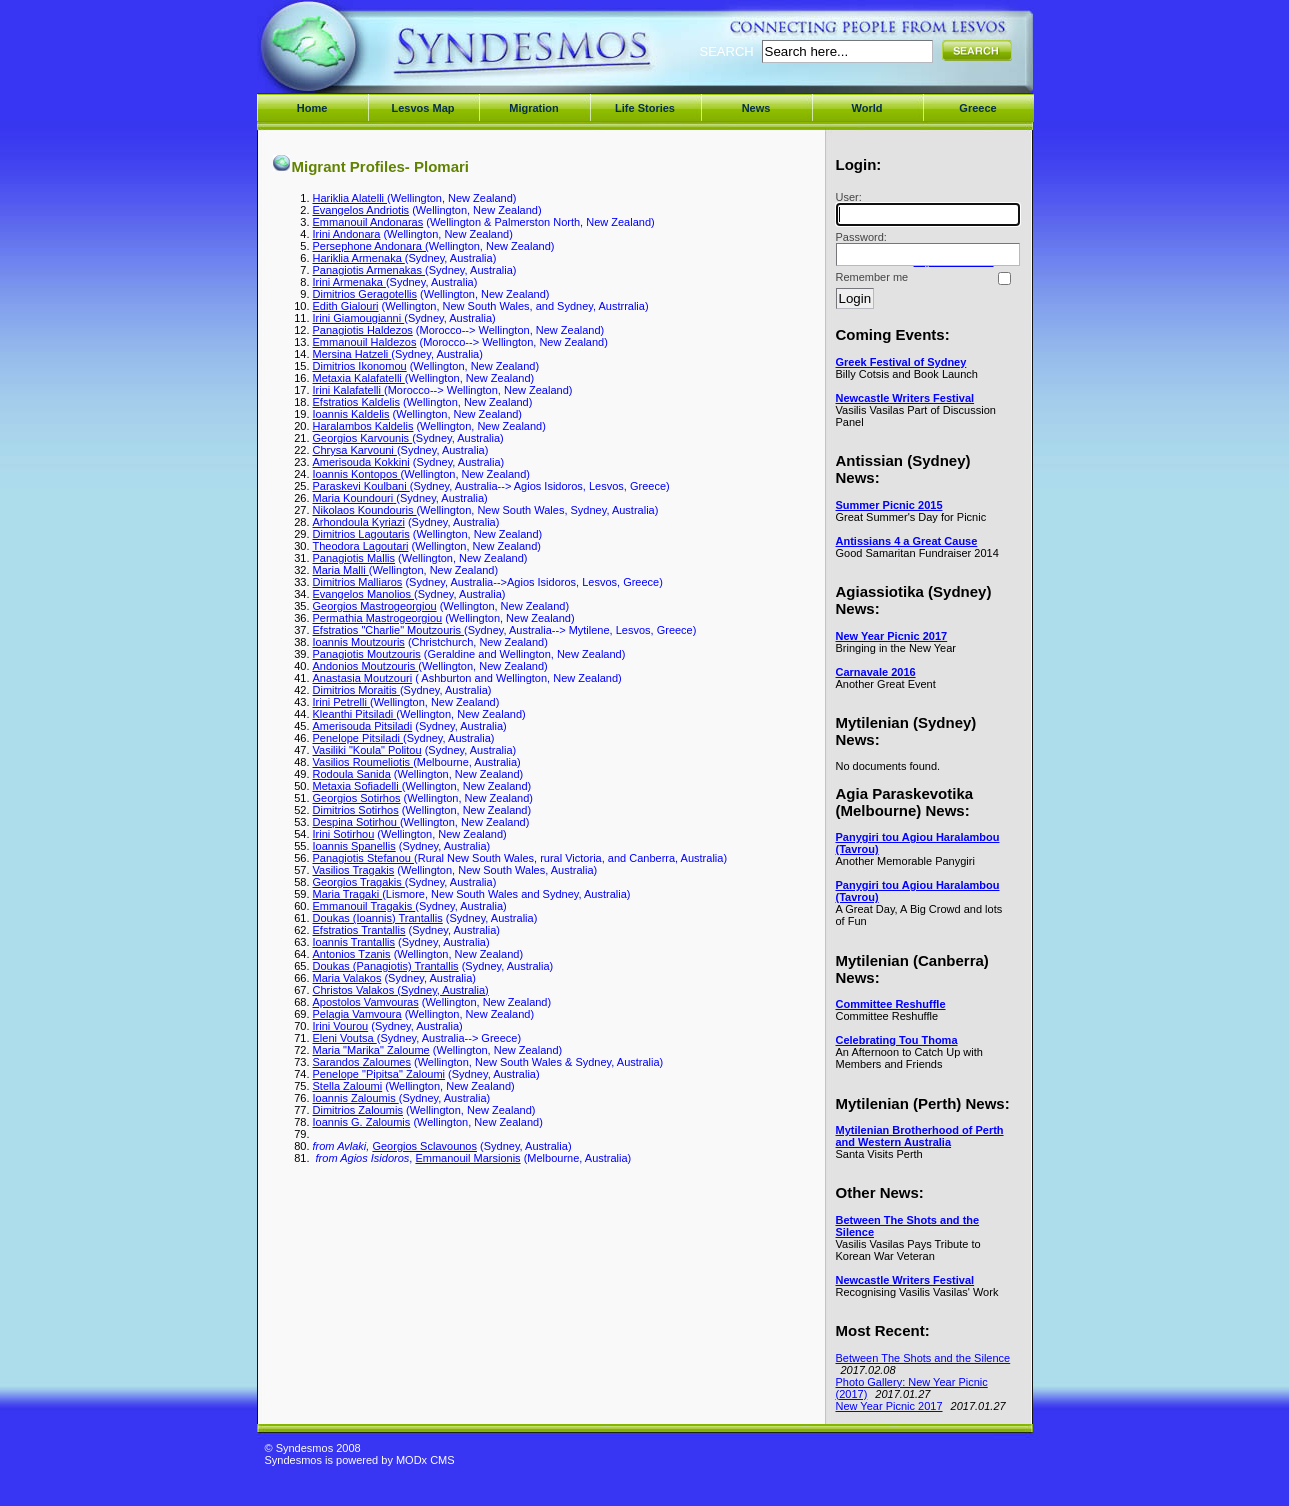 Image resolution: width=1289 pixels, height=1506 pixels. Describe the element at coordinates (359, 378) in the screenshot. I see `Metaxia Kalafatelli` at that location.